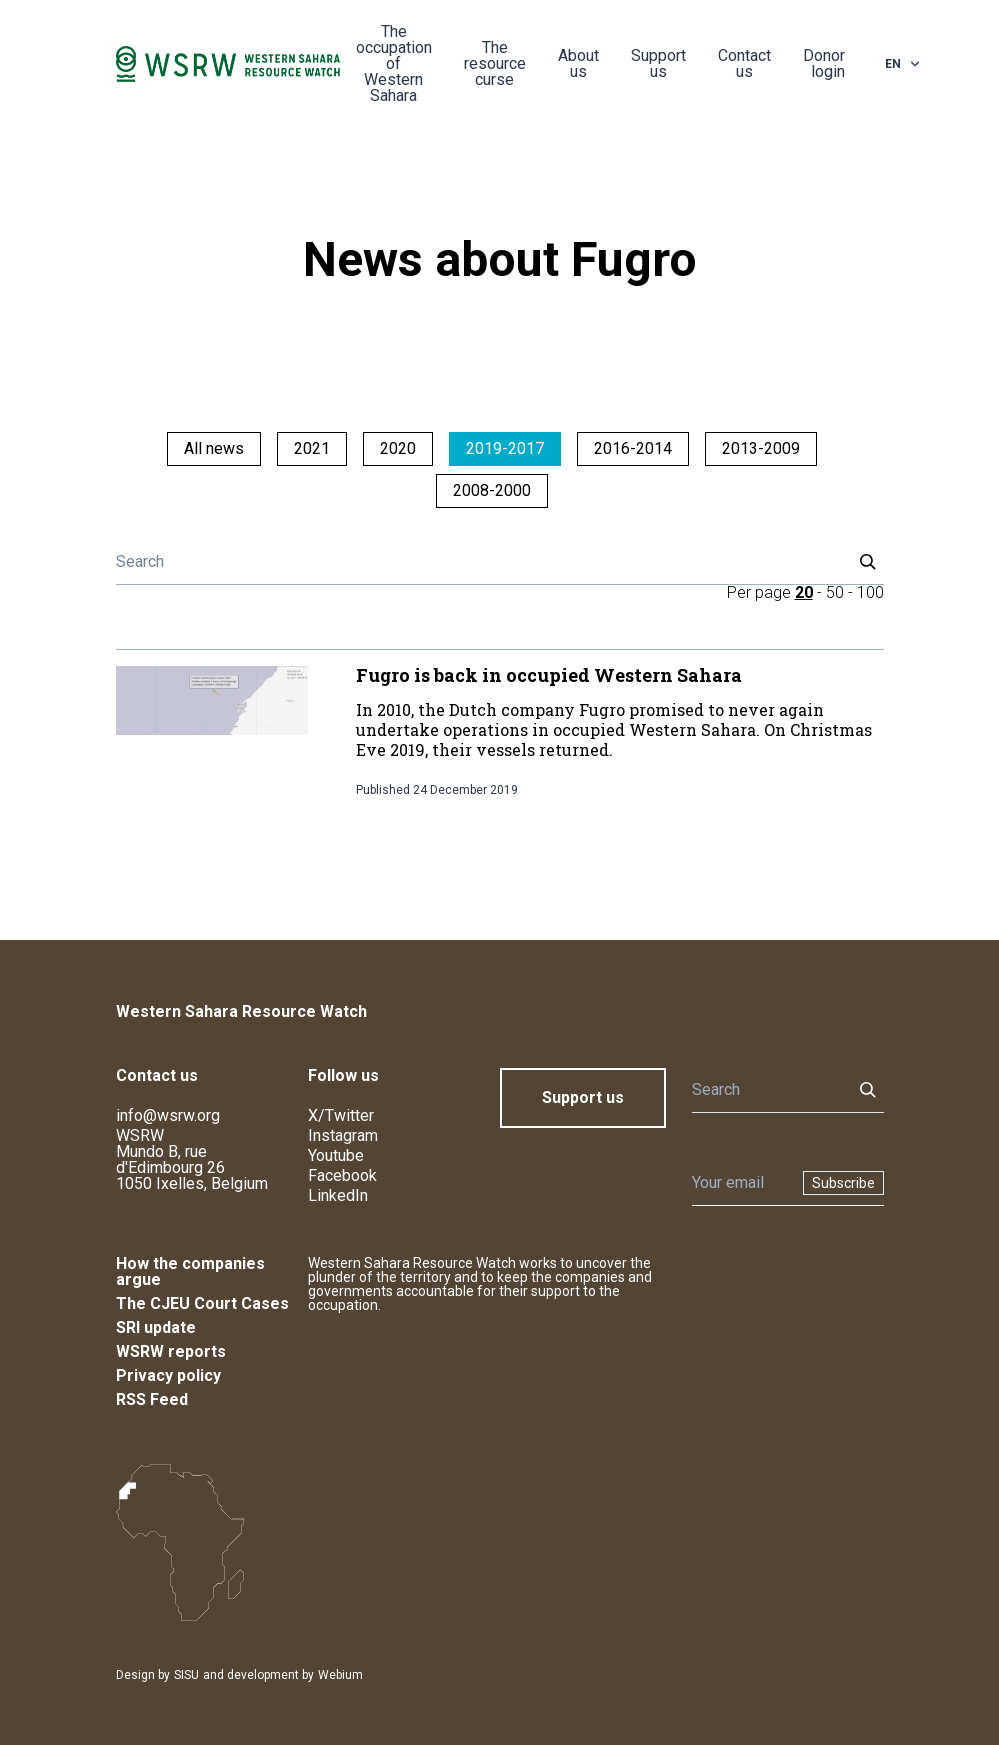 The width and height of the screenshot is (999, 1745). I want to click on Contact us, so click(744, 63).